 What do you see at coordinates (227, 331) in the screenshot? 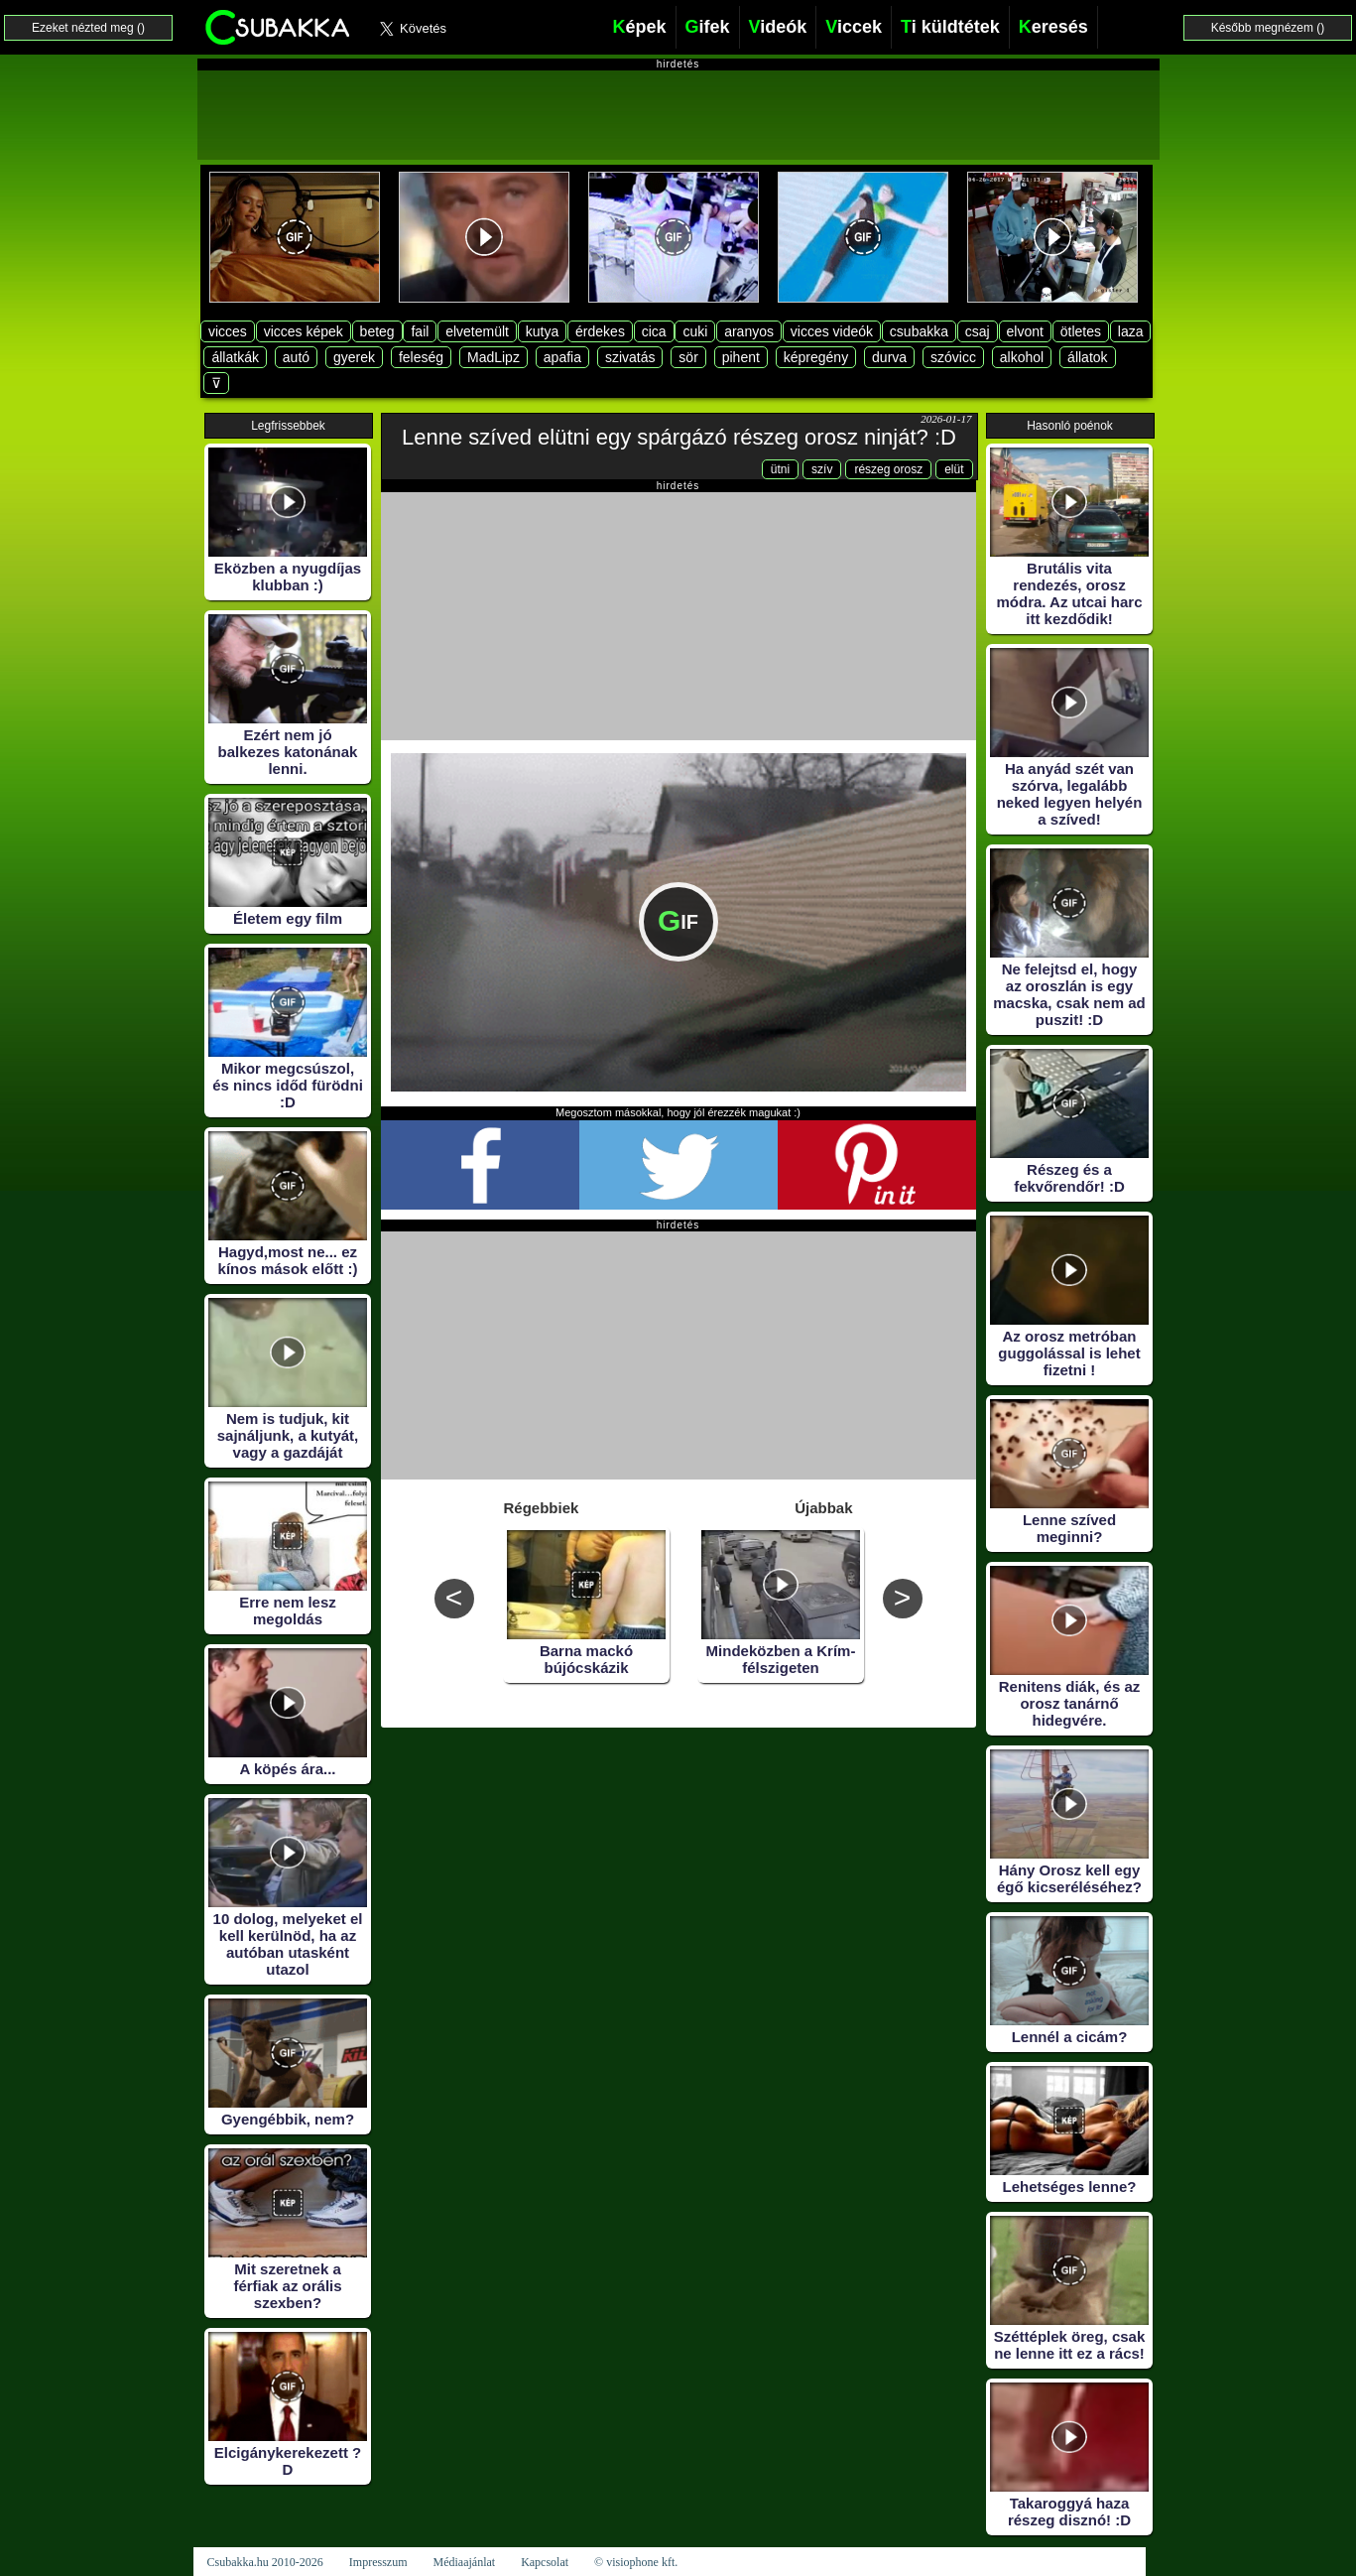
I see `vicces` at bounding box center [227, 331].